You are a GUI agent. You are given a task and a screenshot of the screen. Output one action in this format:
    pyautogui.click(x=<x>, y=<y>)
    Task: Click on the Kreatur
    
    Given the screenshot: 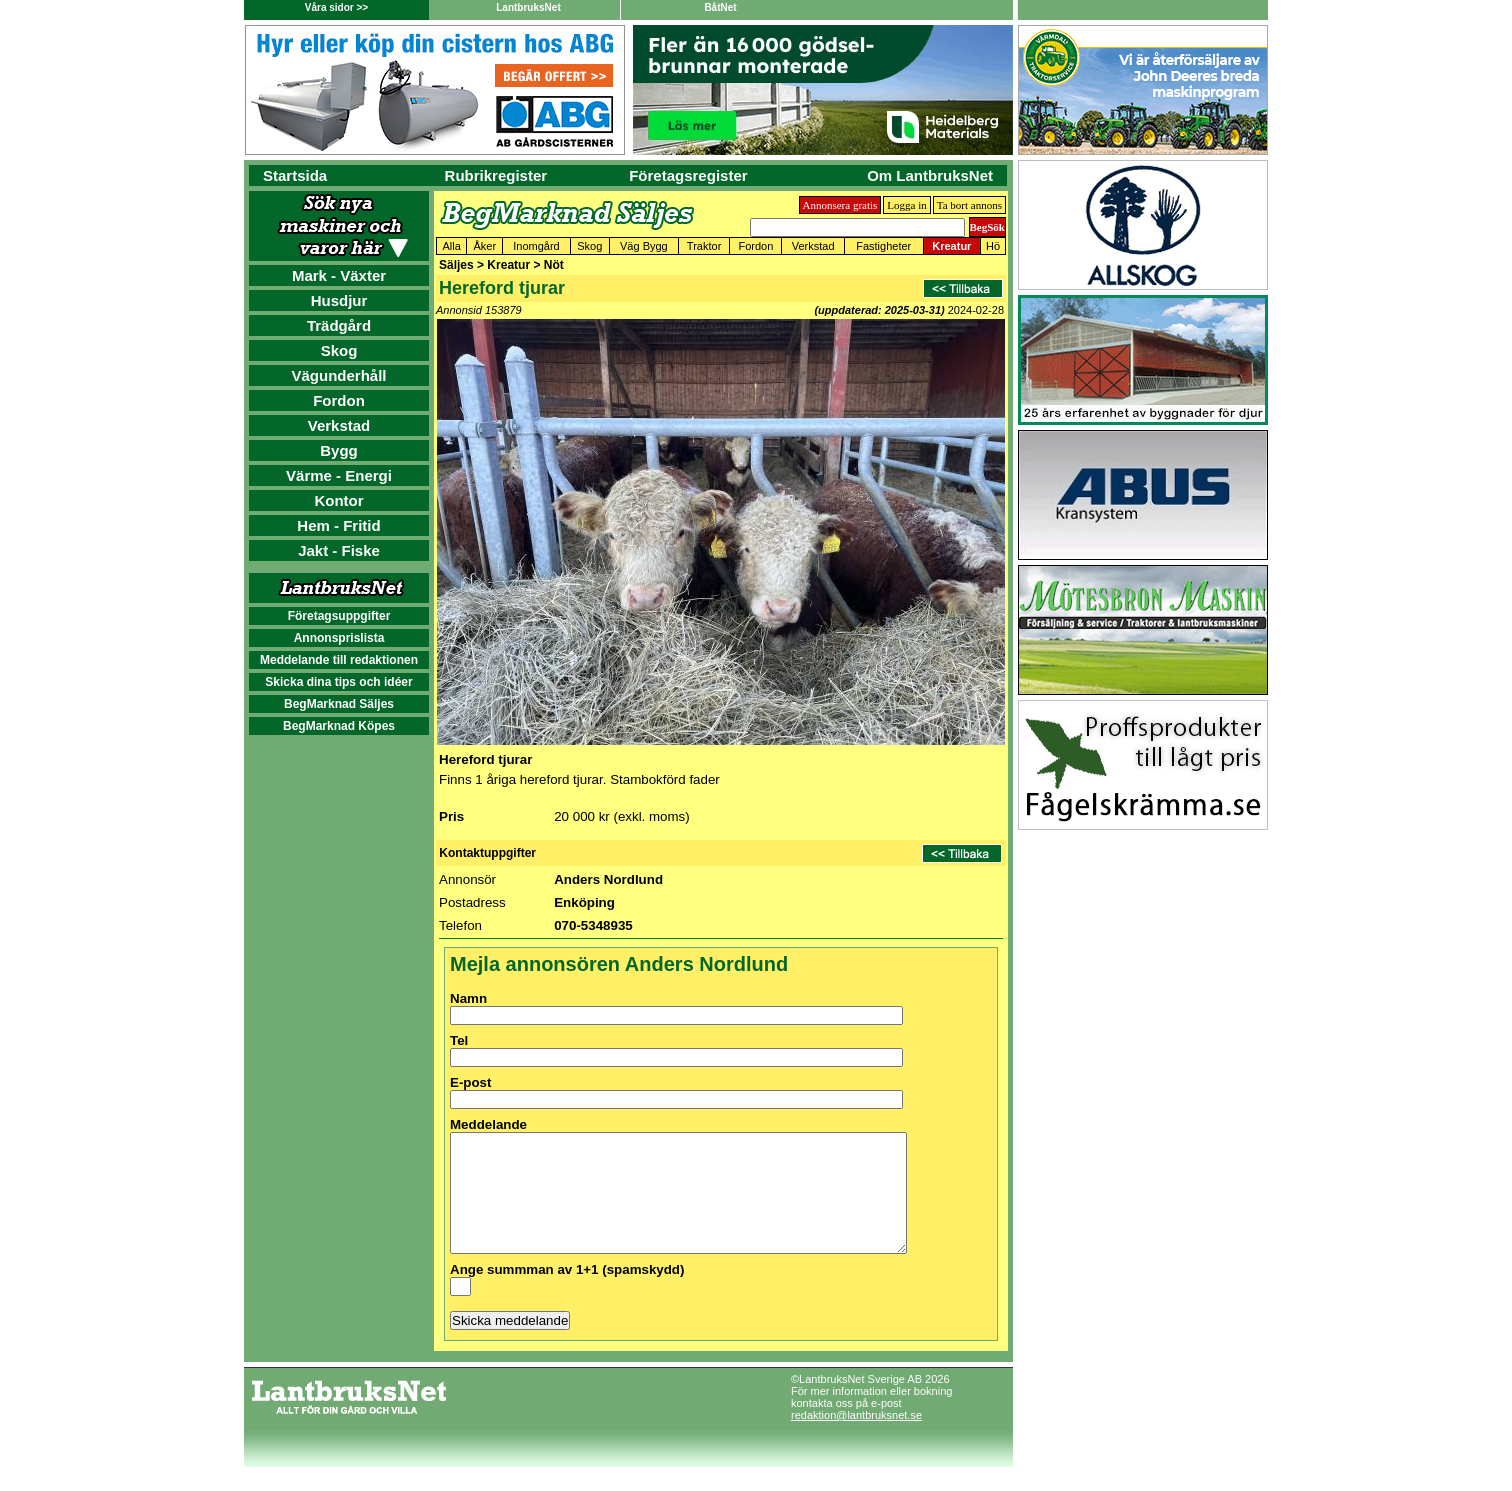 What is the action you would take?
    pyautogui.click(x=951, y=246)
    